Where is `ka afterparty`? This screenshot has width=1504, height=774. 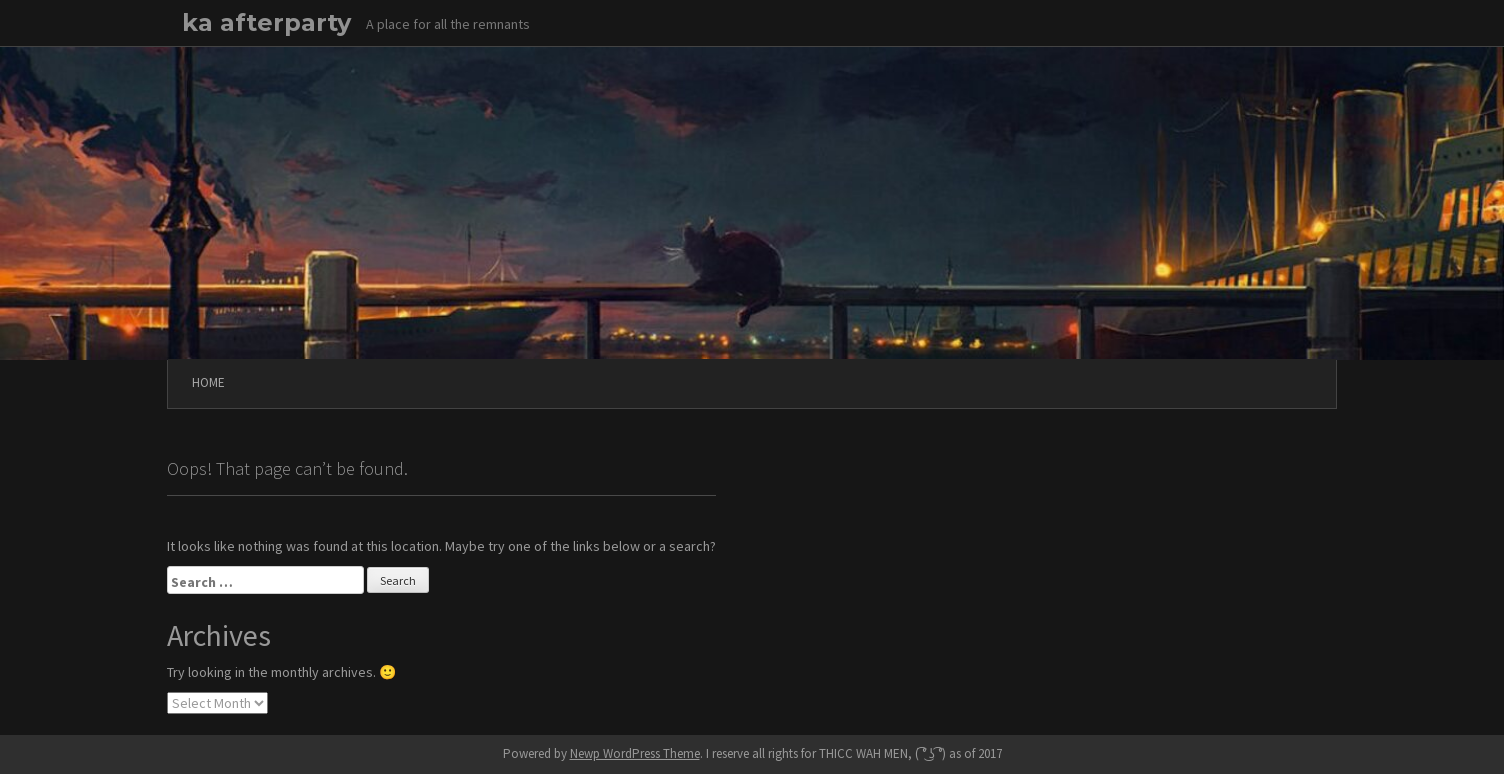
ka afterparty is located at coordinates (266, 22).